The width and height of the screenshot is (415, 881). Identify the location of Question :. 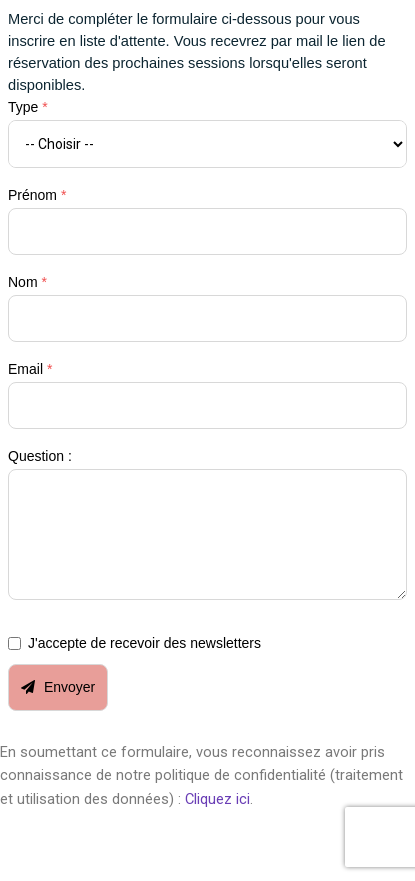
(40, 456).